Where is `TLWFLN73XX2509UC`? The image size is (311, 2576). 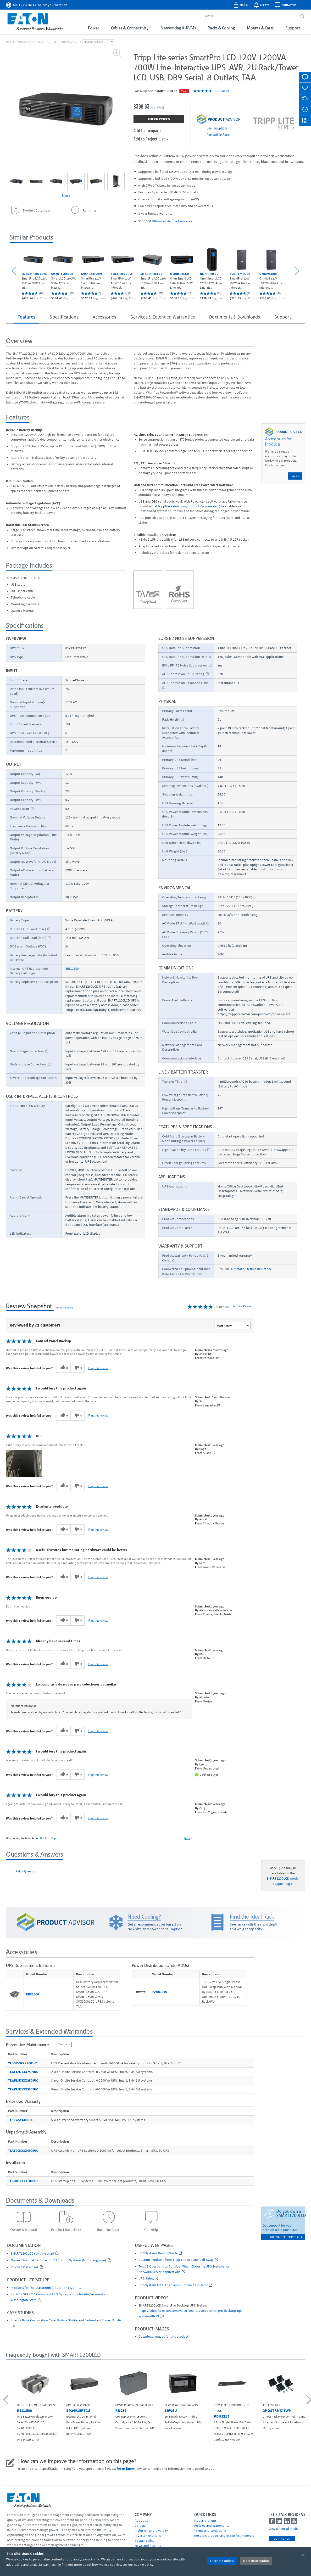 TLWFLN73XX2509UC is located at coordinates (23, 2080).